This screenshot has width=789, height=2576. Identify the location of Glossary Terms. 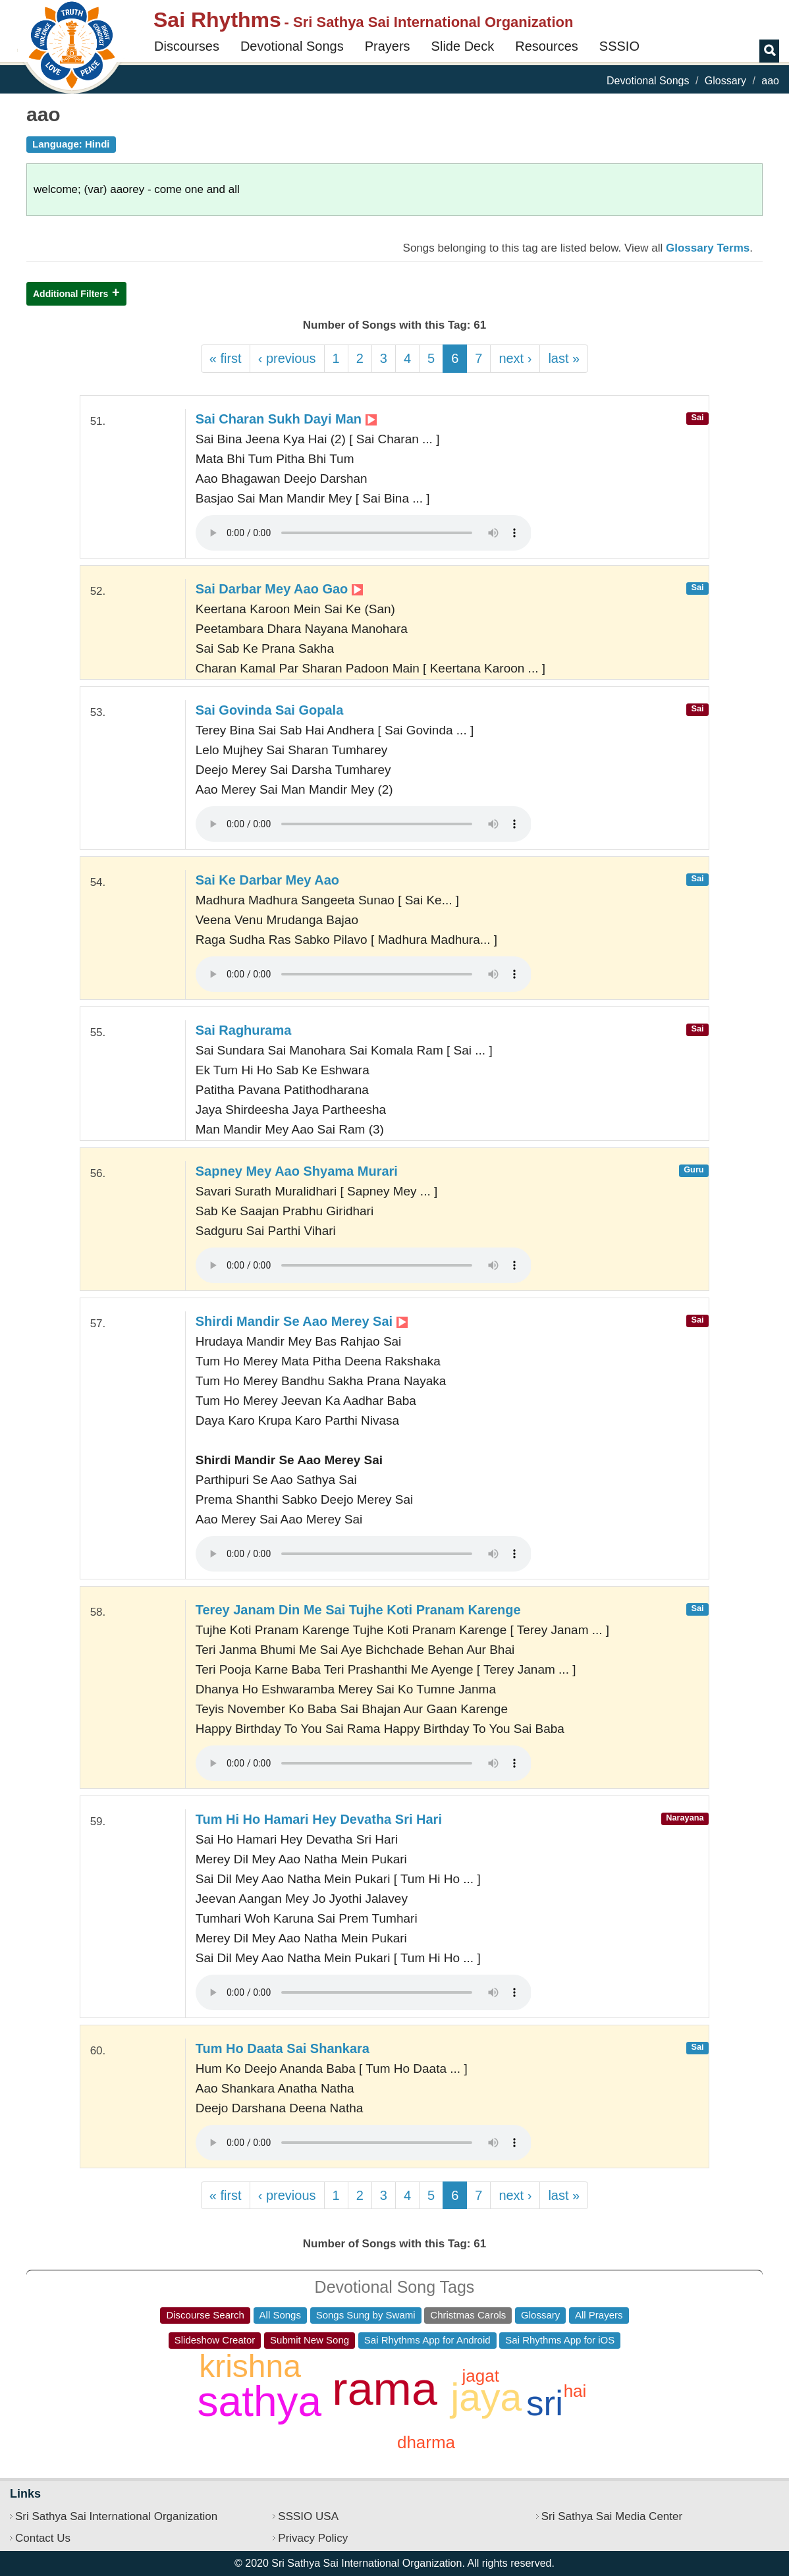
(707, 248).